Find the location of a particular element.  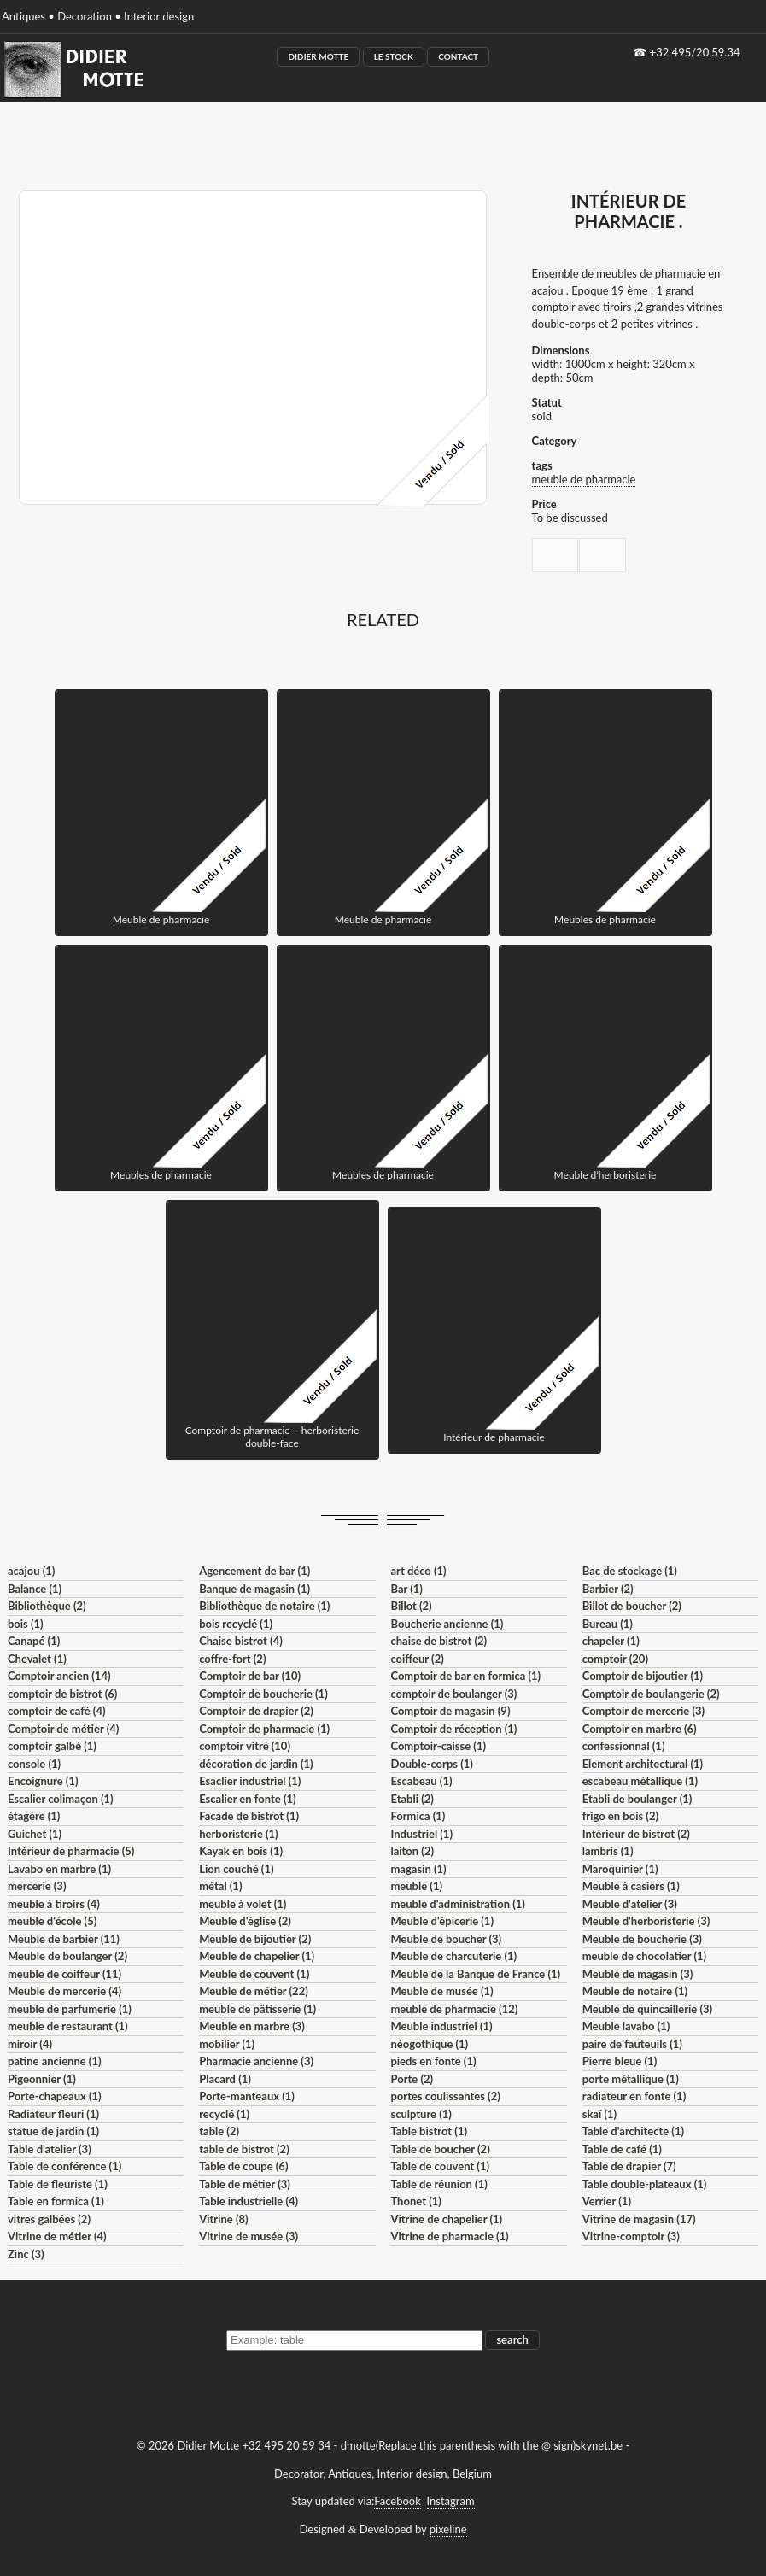

acajou (1) is located at coordinates (31, 1571).